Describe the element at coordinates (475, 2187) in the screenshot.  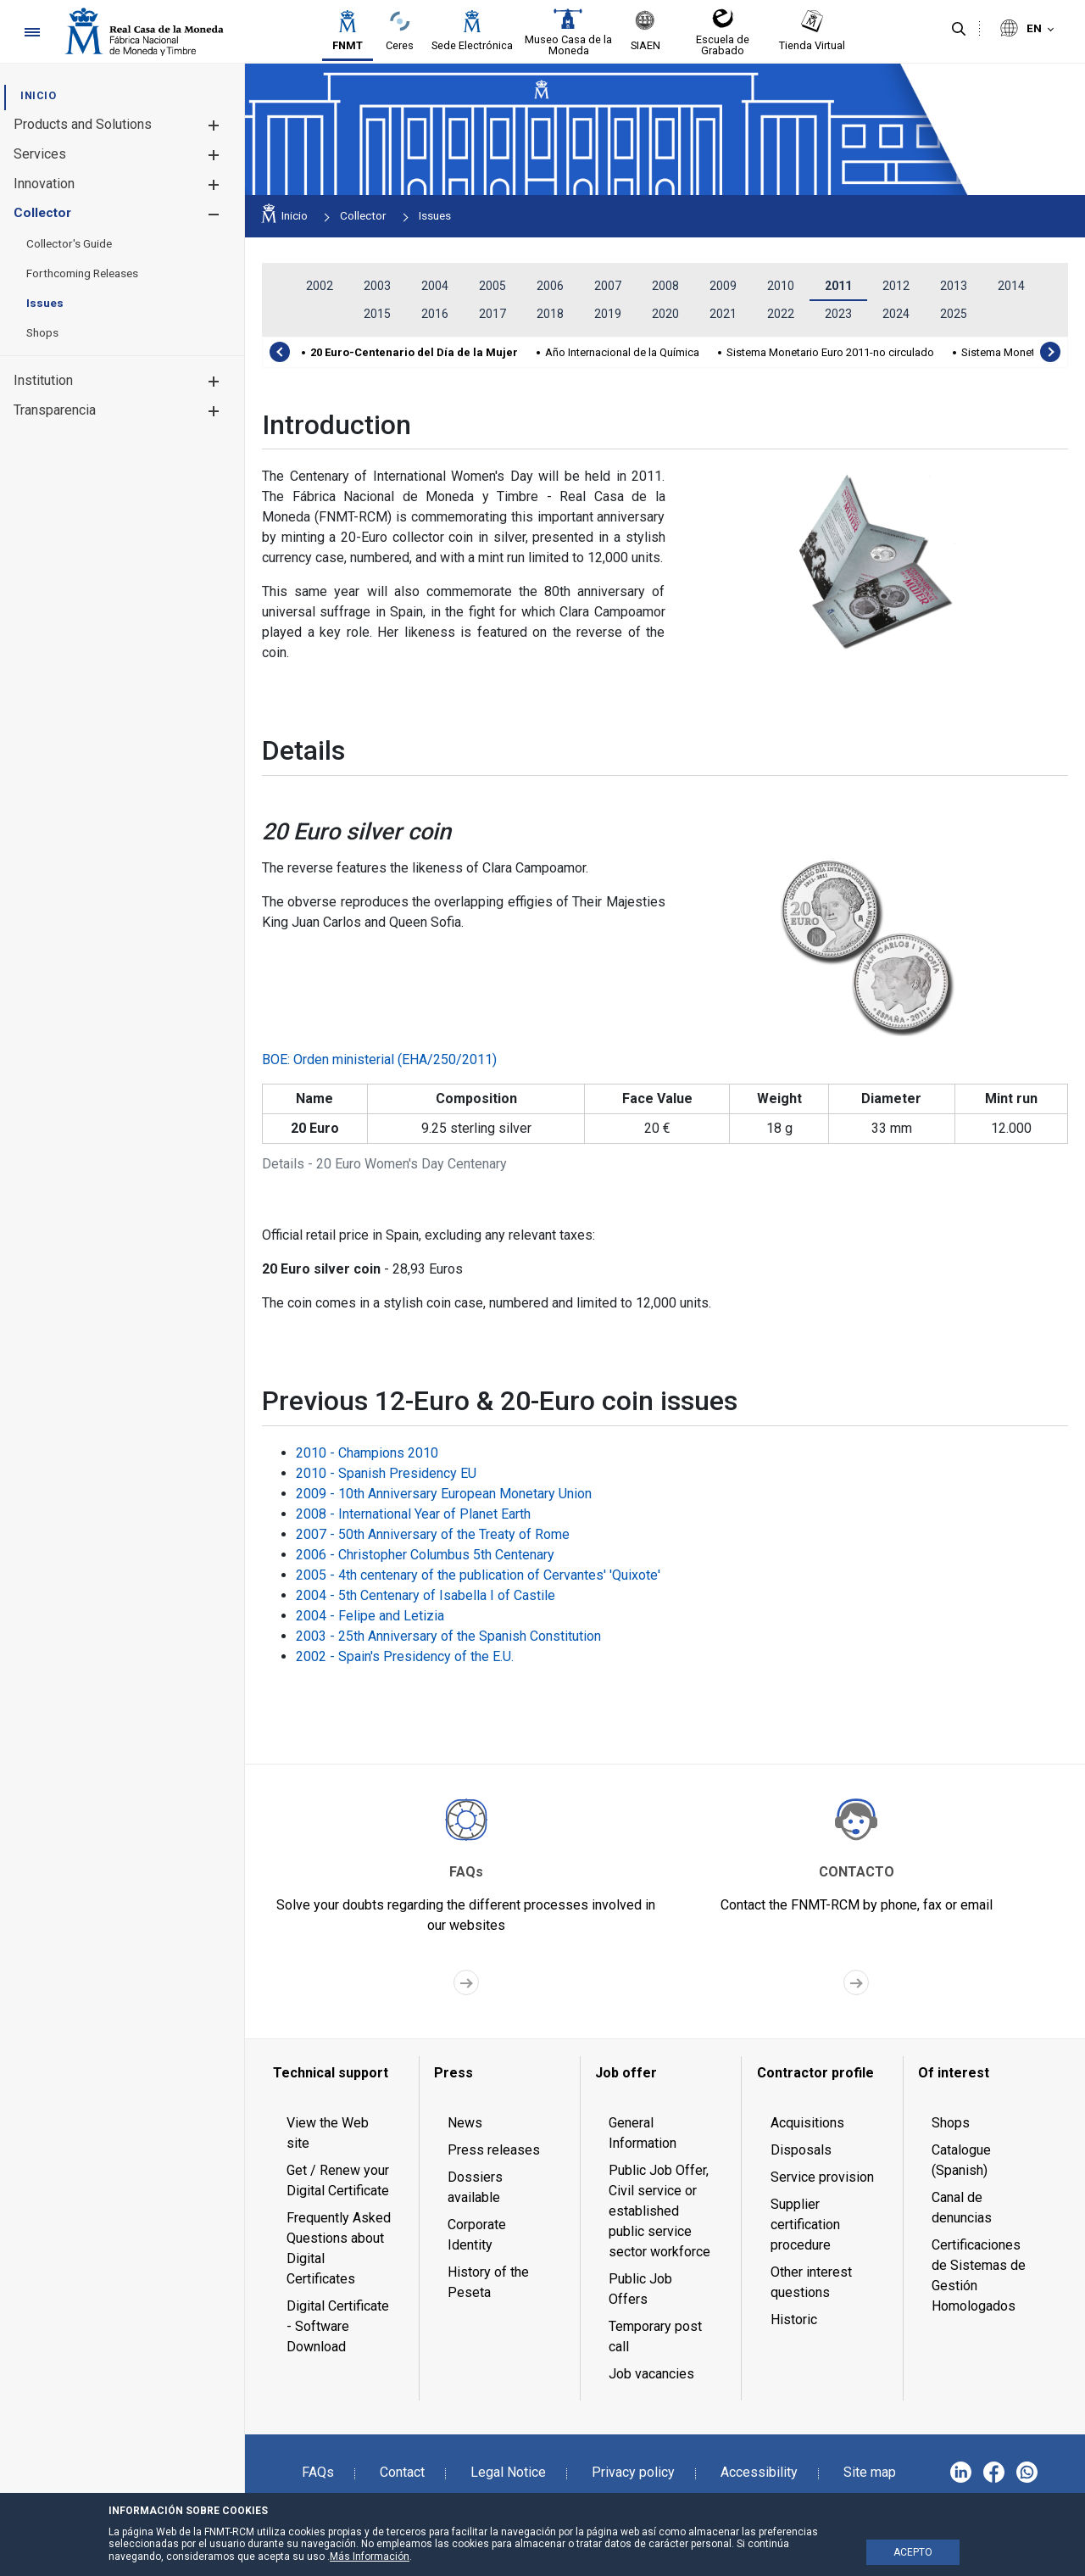
I see `Dossiers available [menuitem]` at that location.